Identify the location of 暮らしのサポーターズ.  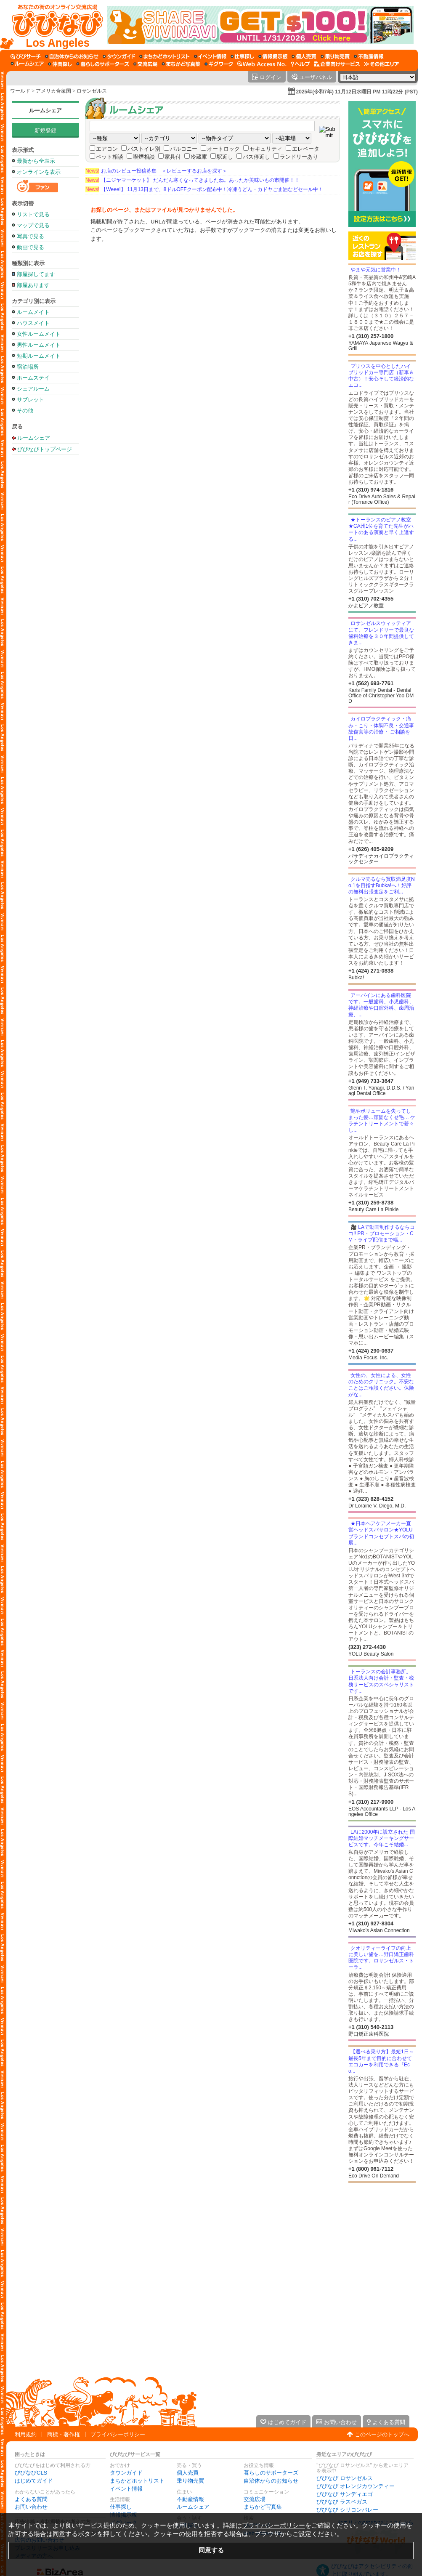
(271, 2473).